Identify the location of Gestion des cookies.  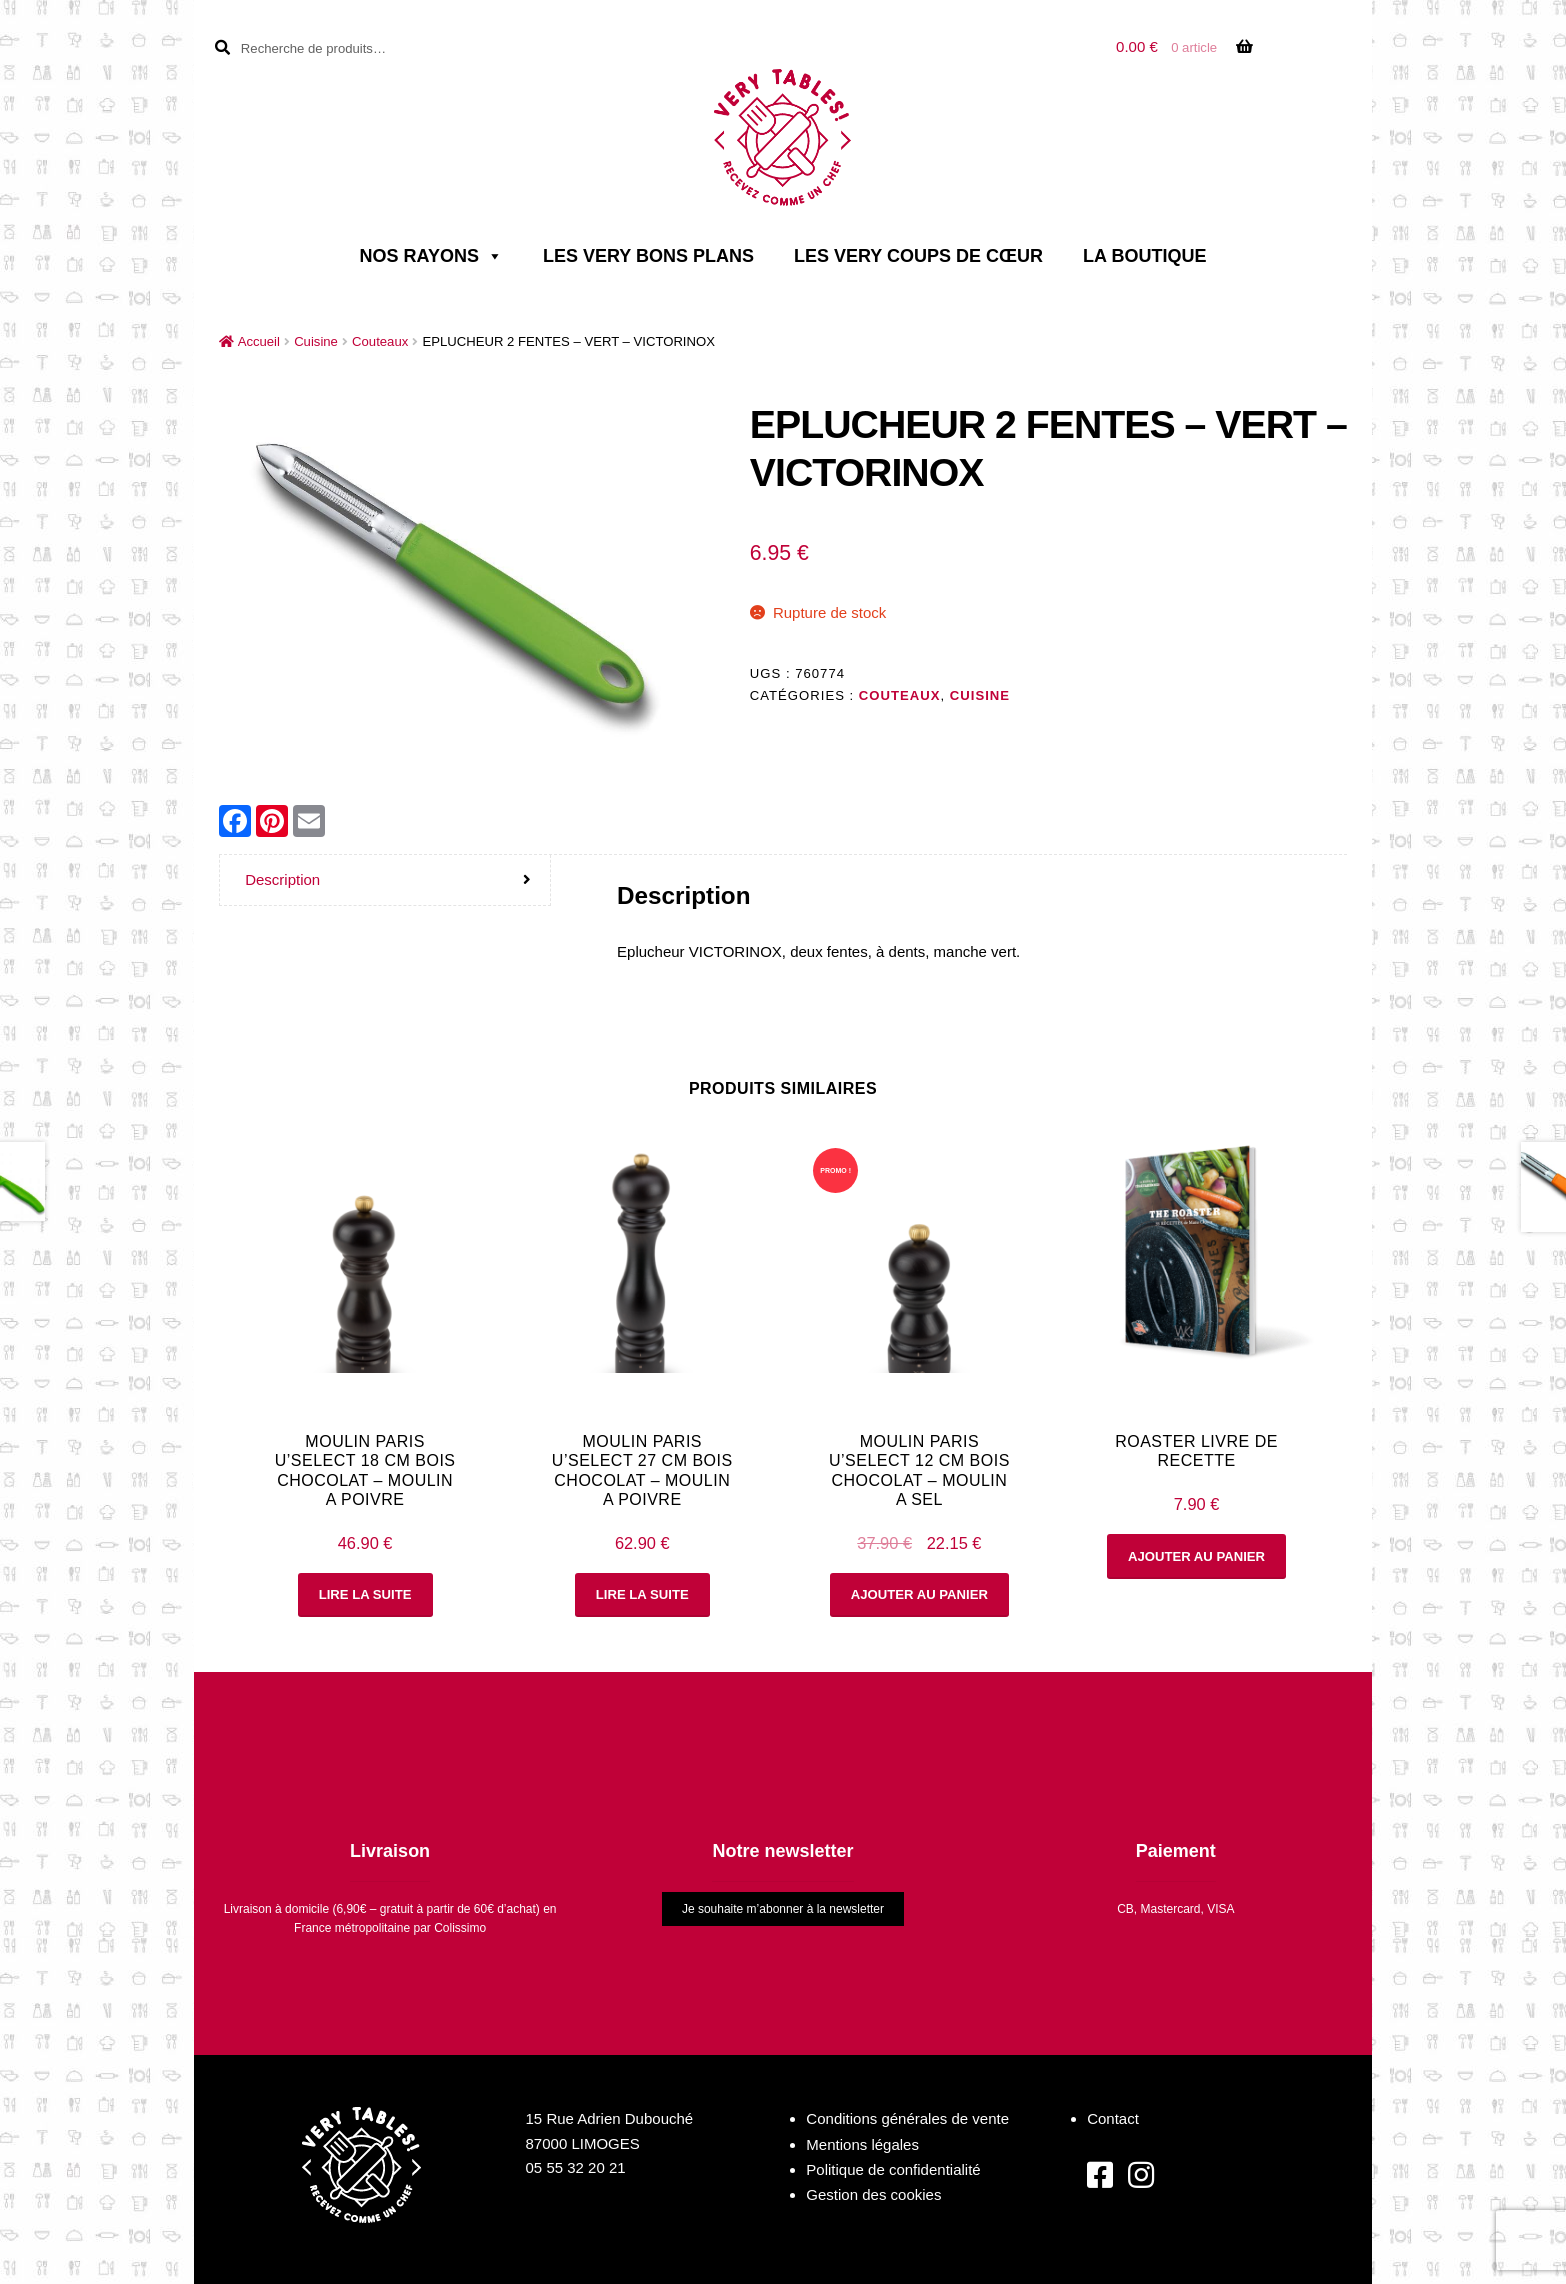
(873, 2194).